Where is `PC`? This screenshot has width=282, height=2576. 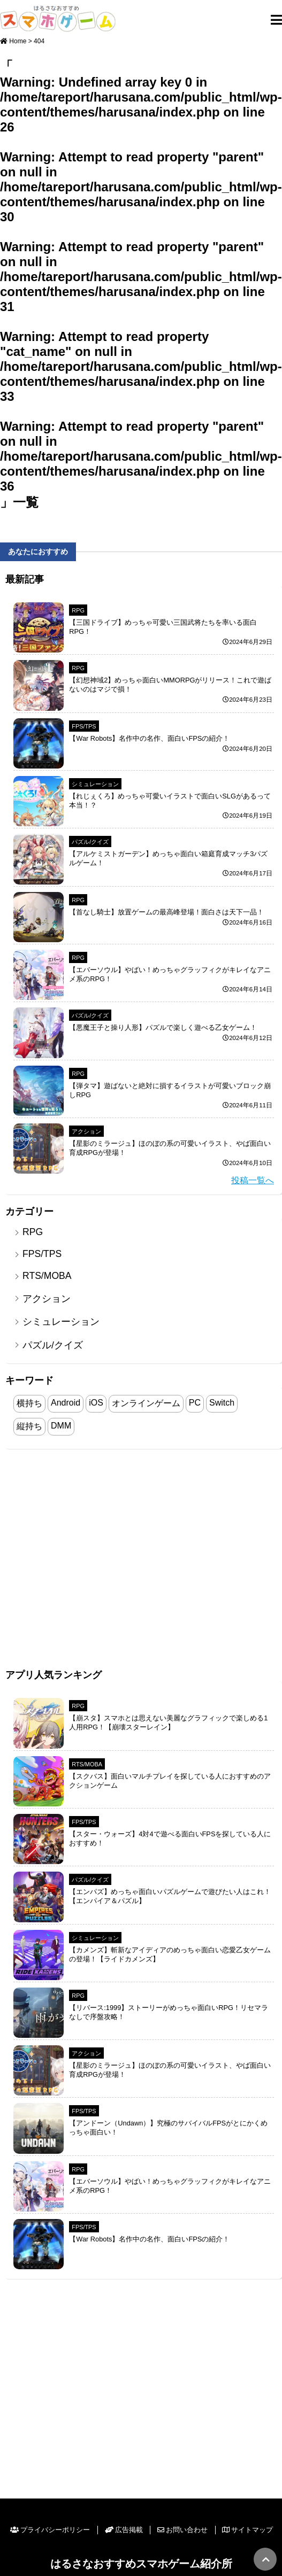 PC is located at coordinates (195, 1402).